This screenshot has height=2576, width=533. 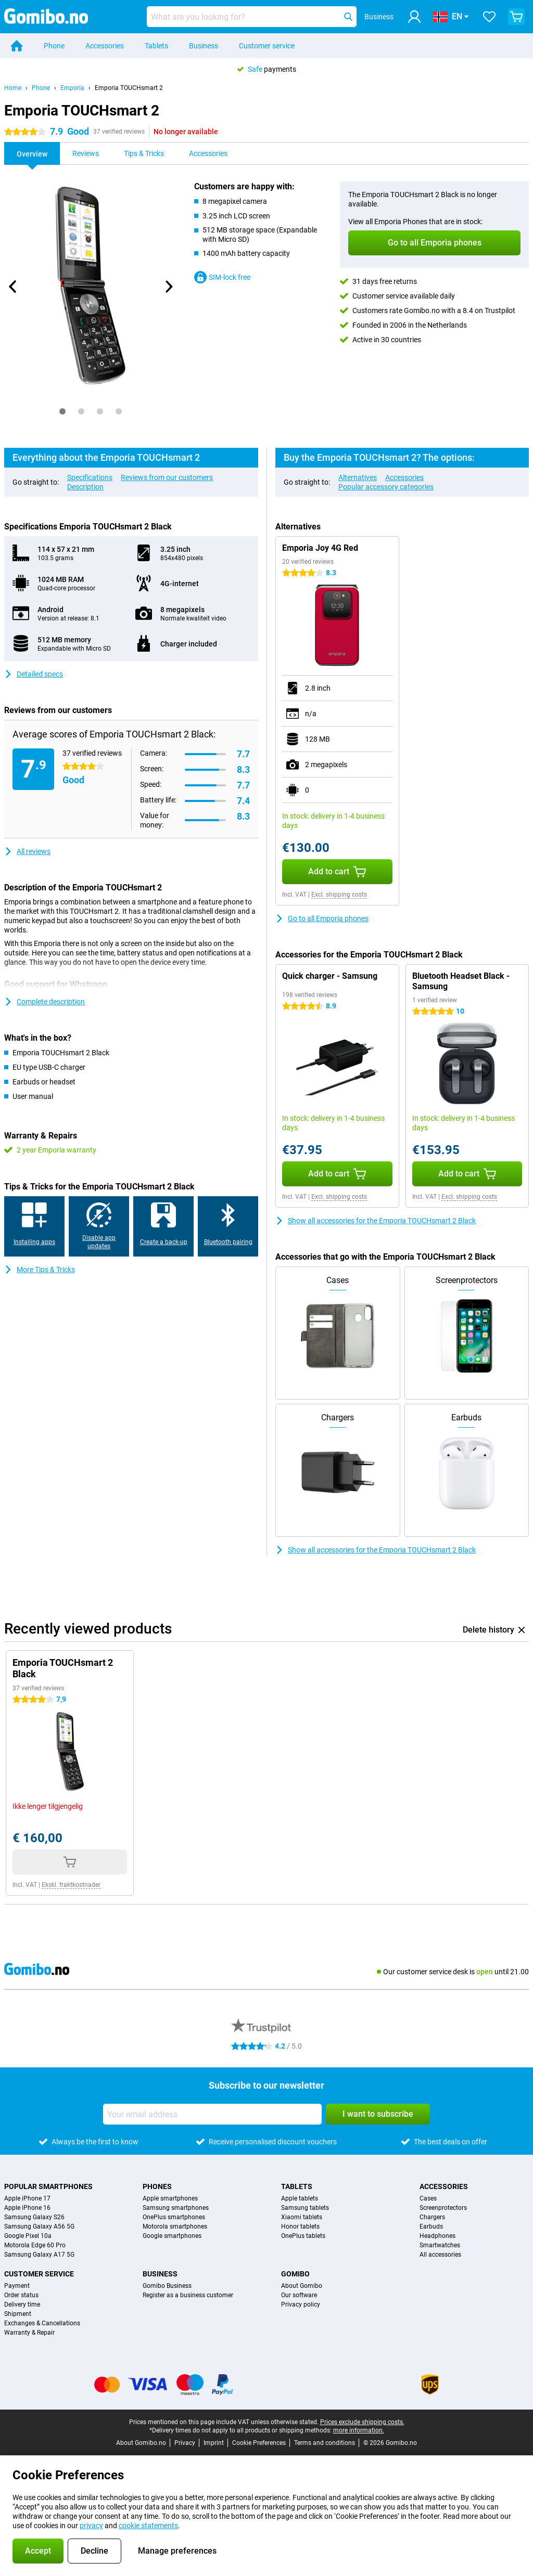 What do you see at coordinates (16, 45) in the screenshot?
I see `[Home]` at bounding box center [16, 45].